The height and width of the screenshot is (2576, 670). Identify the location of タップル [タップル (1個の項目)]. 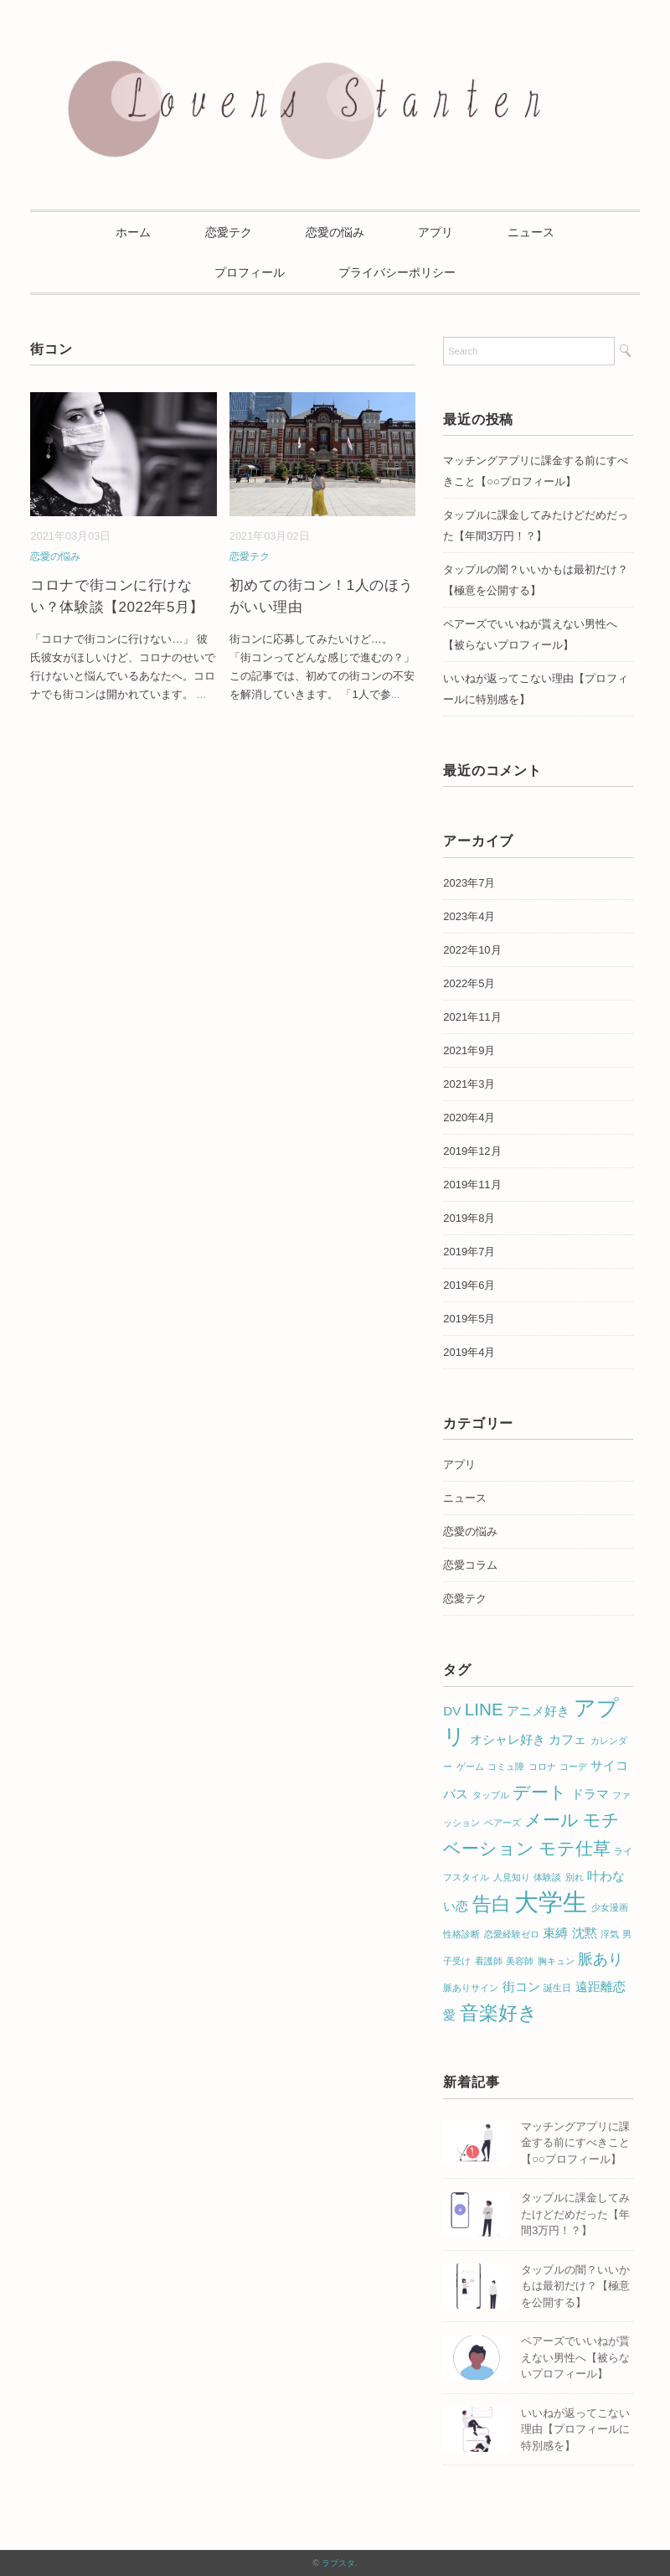
(490, 1795).